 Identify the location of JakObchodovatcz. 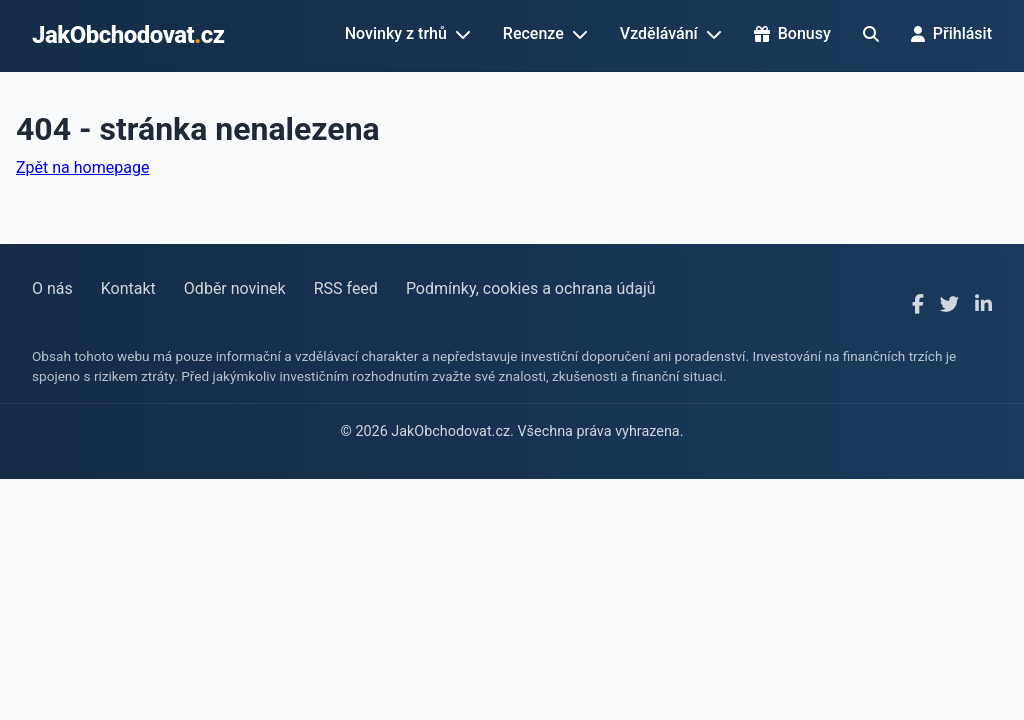
(128, 35).